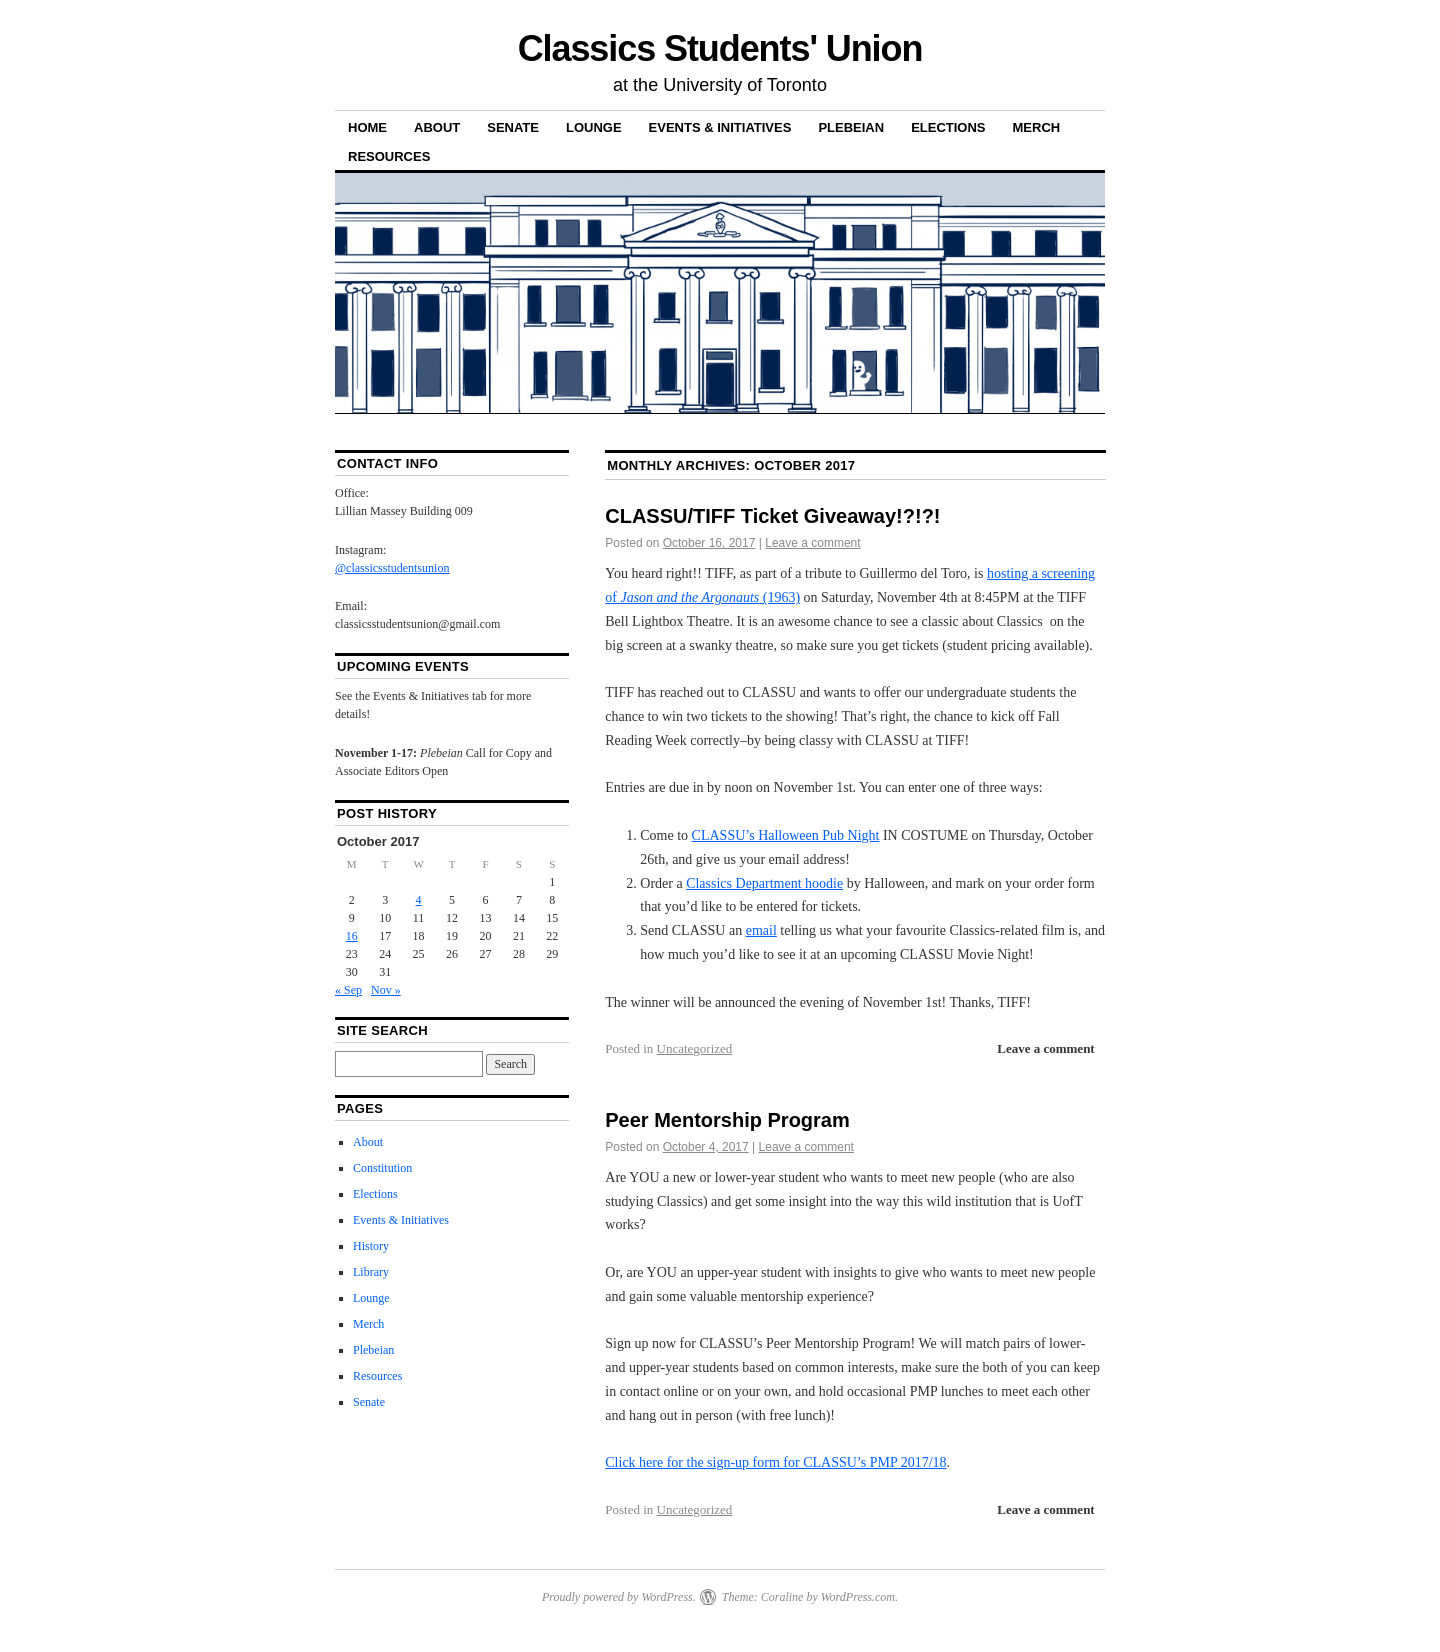  Describe the element at coordinates (594, 127) in the screenshot. I see `Lounge` at that location.